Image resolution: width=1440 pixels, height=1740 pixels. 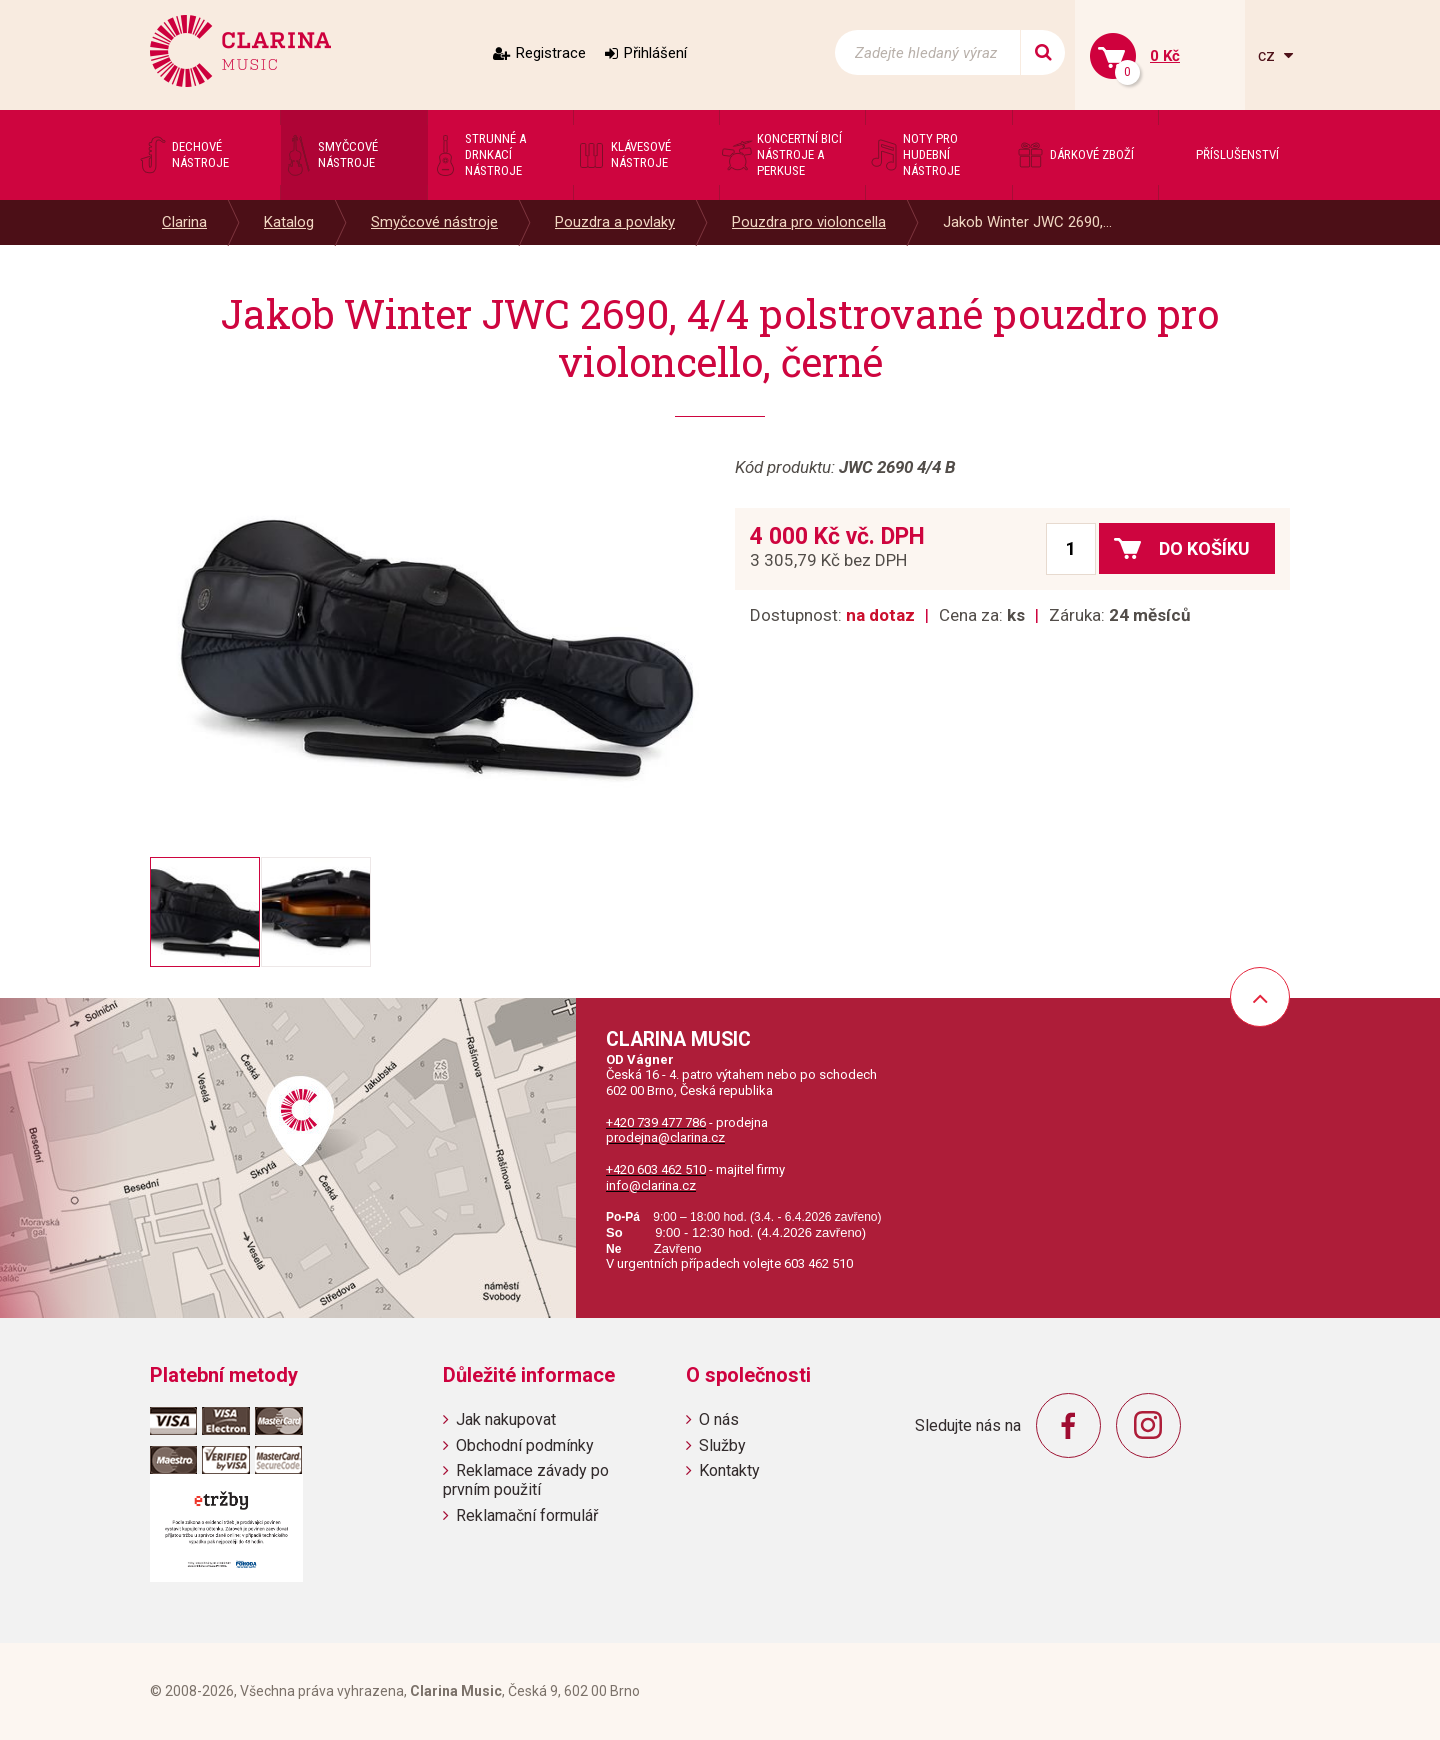 What do you see at coordinates (526, 1480) in the screenshot?
I see `Reklamace závady po prvním použití` at bounding box center [526, 1480].